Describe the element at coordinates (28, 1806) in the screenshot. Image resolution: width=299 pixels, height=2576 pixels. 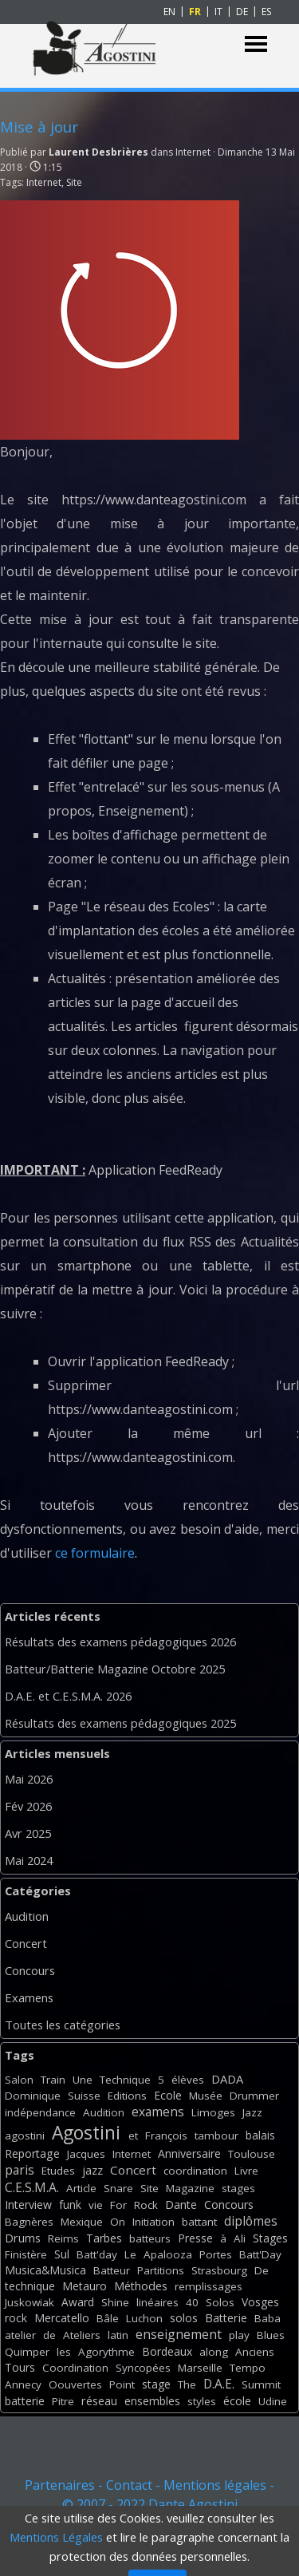
I see `Fév 2026` at that location.